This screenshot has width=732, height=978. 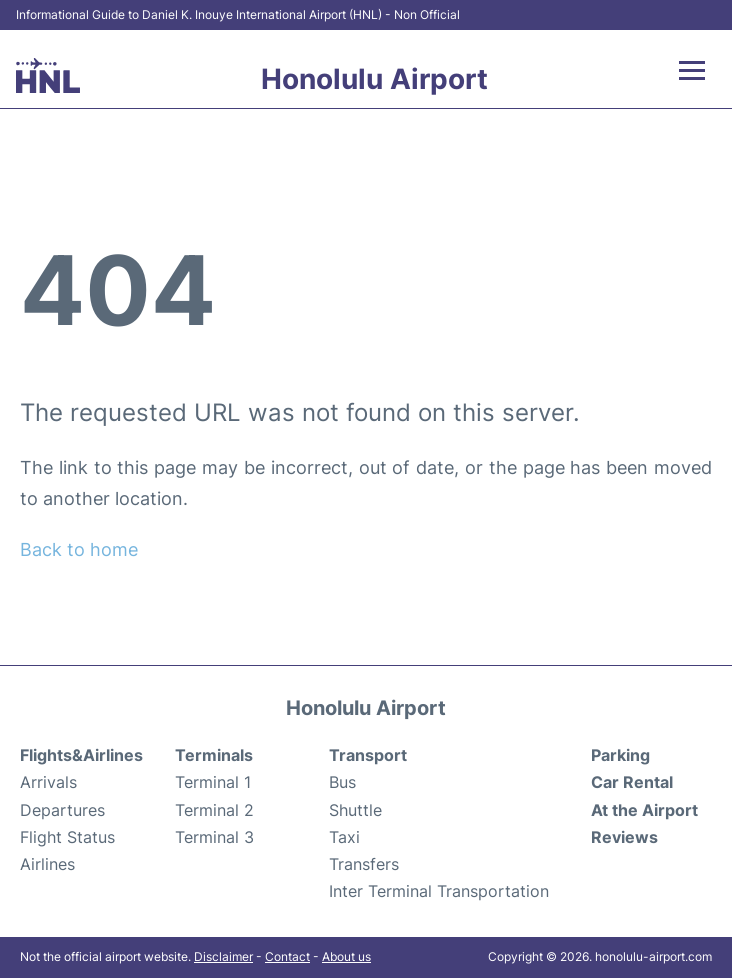 What do you see at coordinates (439, 891) in the screenshot?
I see `Inter Terminal Transportation` at bounding box center [439, 891].